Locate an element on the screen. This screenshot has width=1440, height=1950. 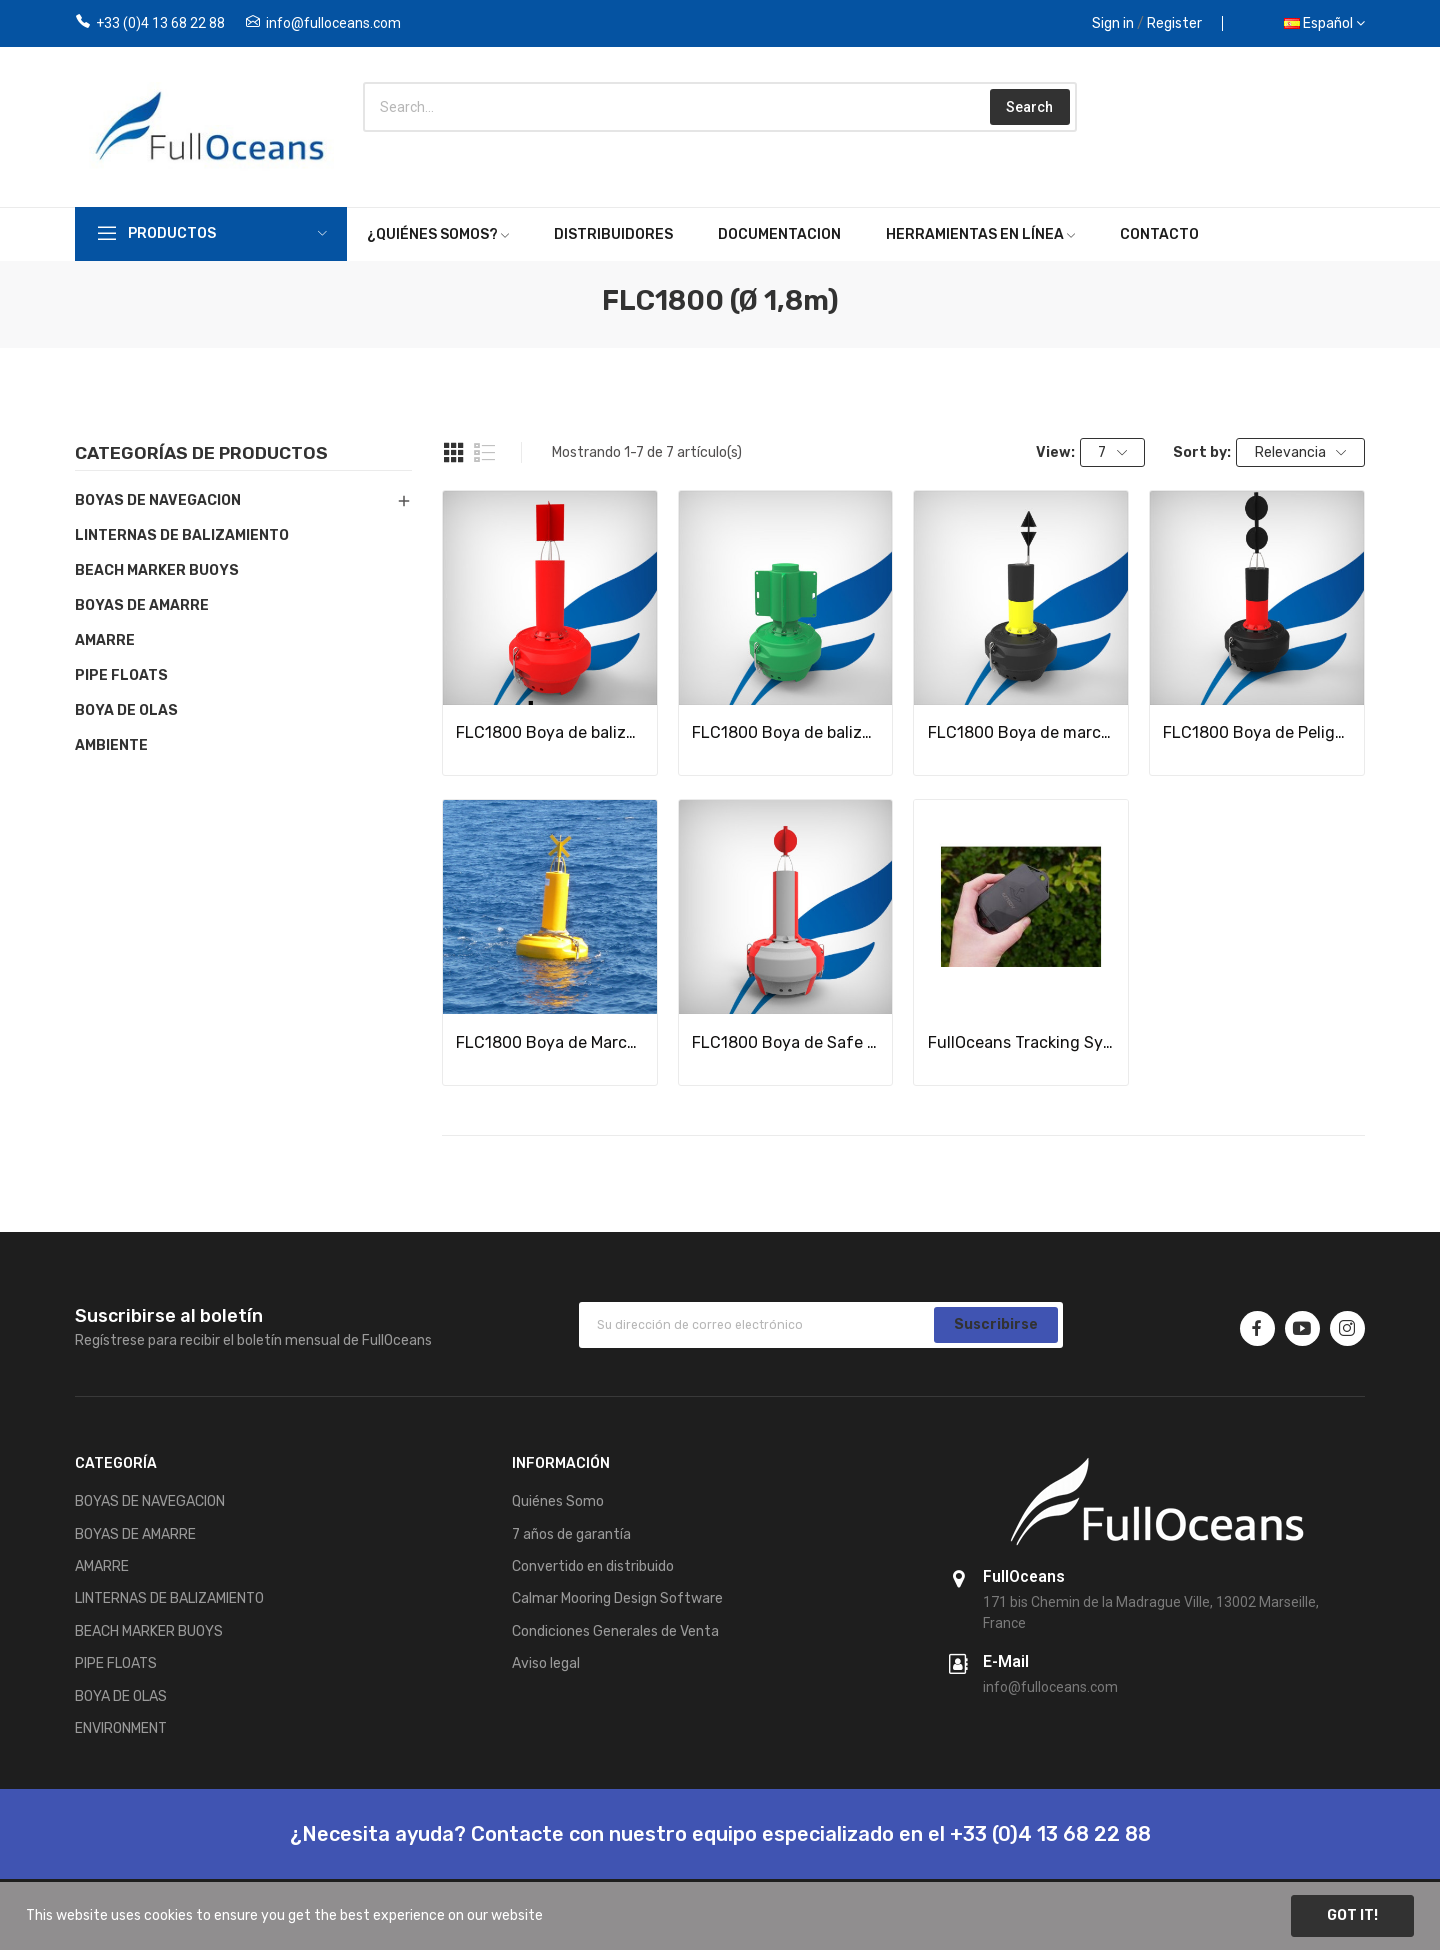
FLC1800 Boya de marca cardinal is located at coordinates (1022, 732).